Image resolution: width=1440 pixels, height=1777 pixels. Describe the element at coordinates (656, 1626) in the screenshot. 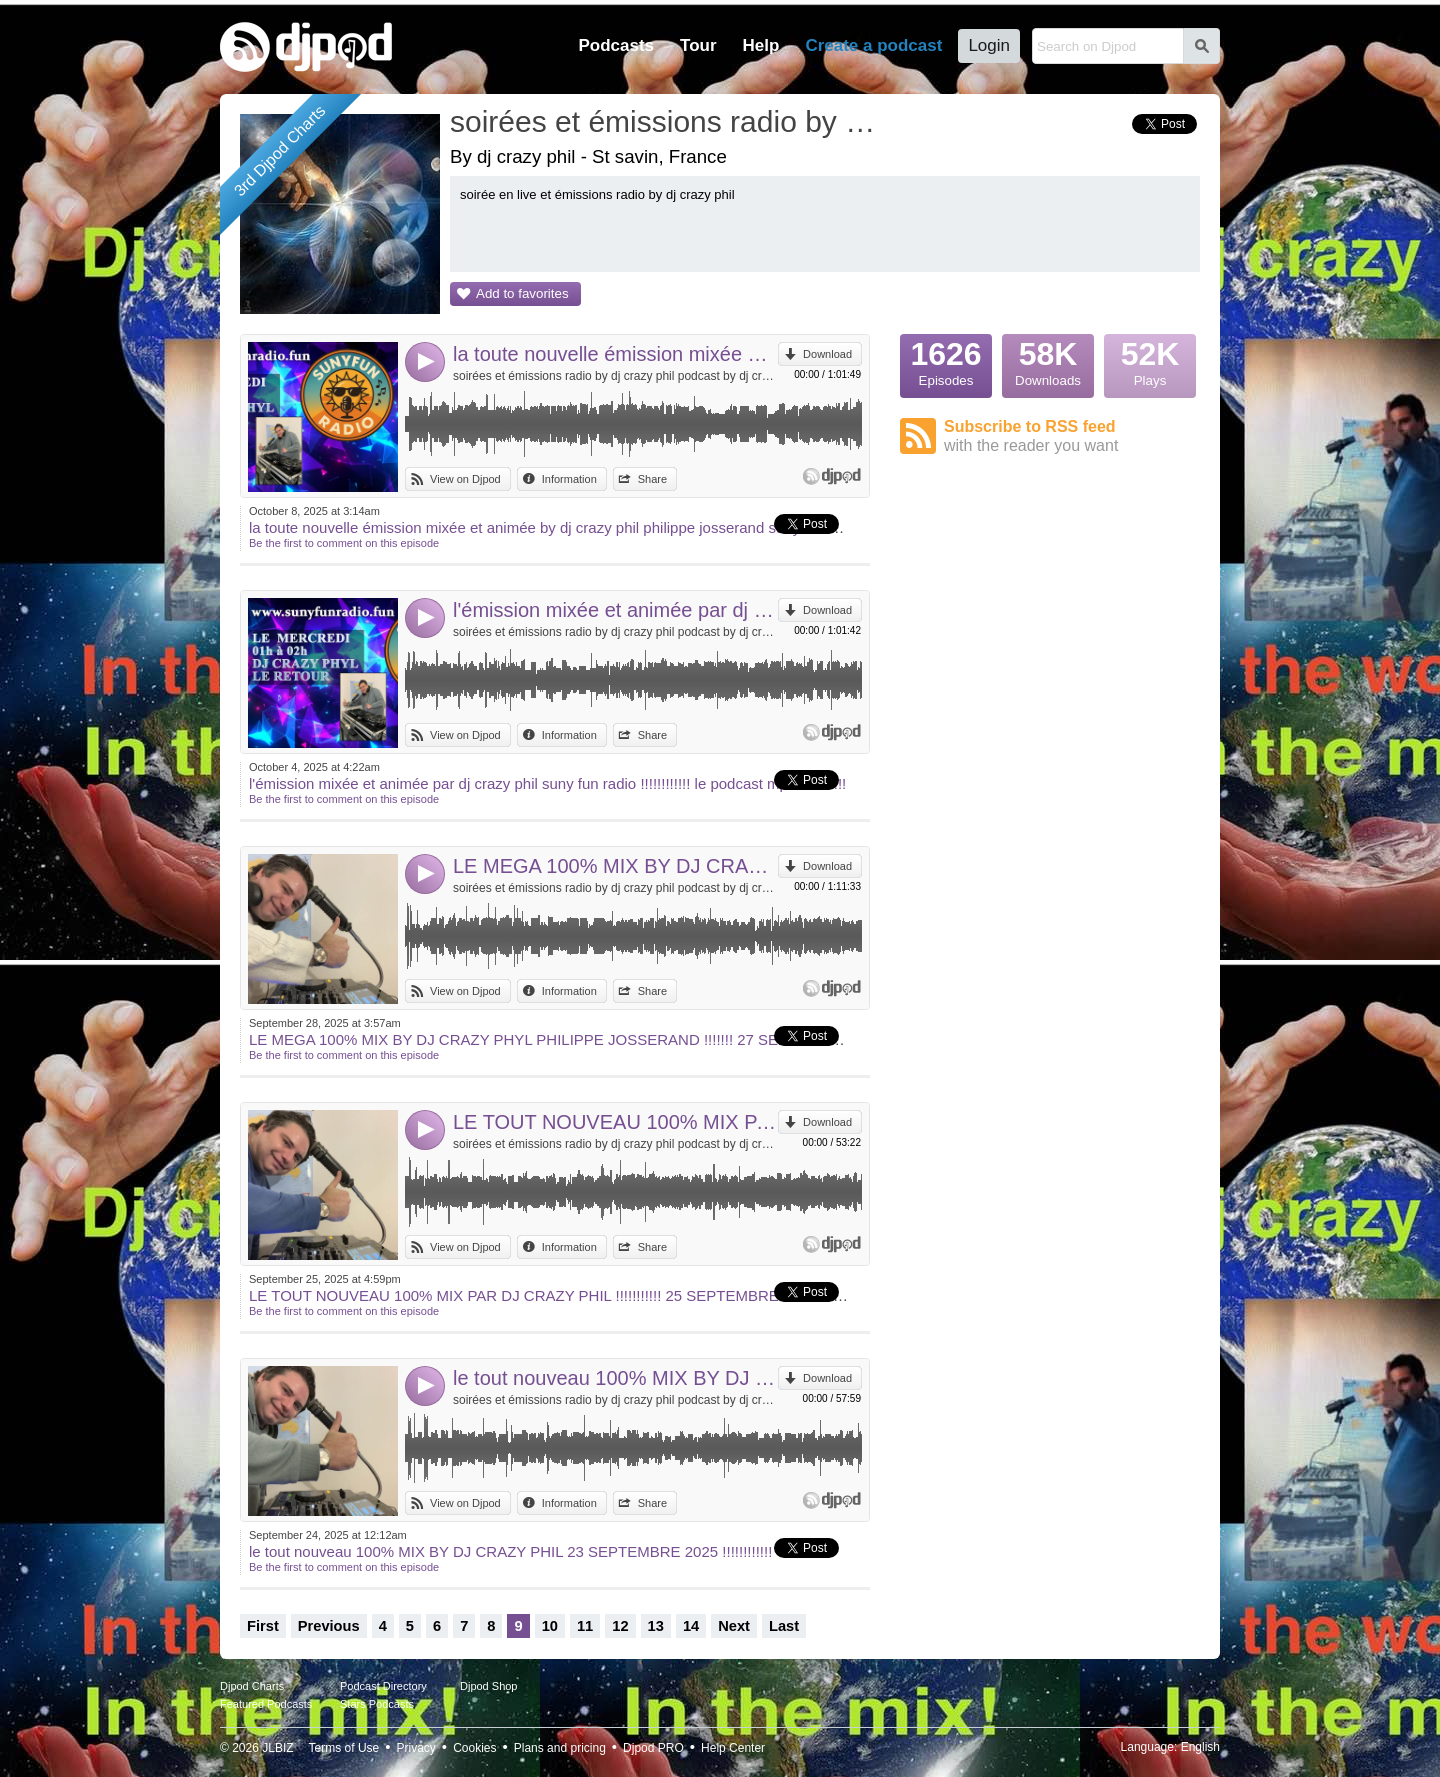

I see `13` at that location.